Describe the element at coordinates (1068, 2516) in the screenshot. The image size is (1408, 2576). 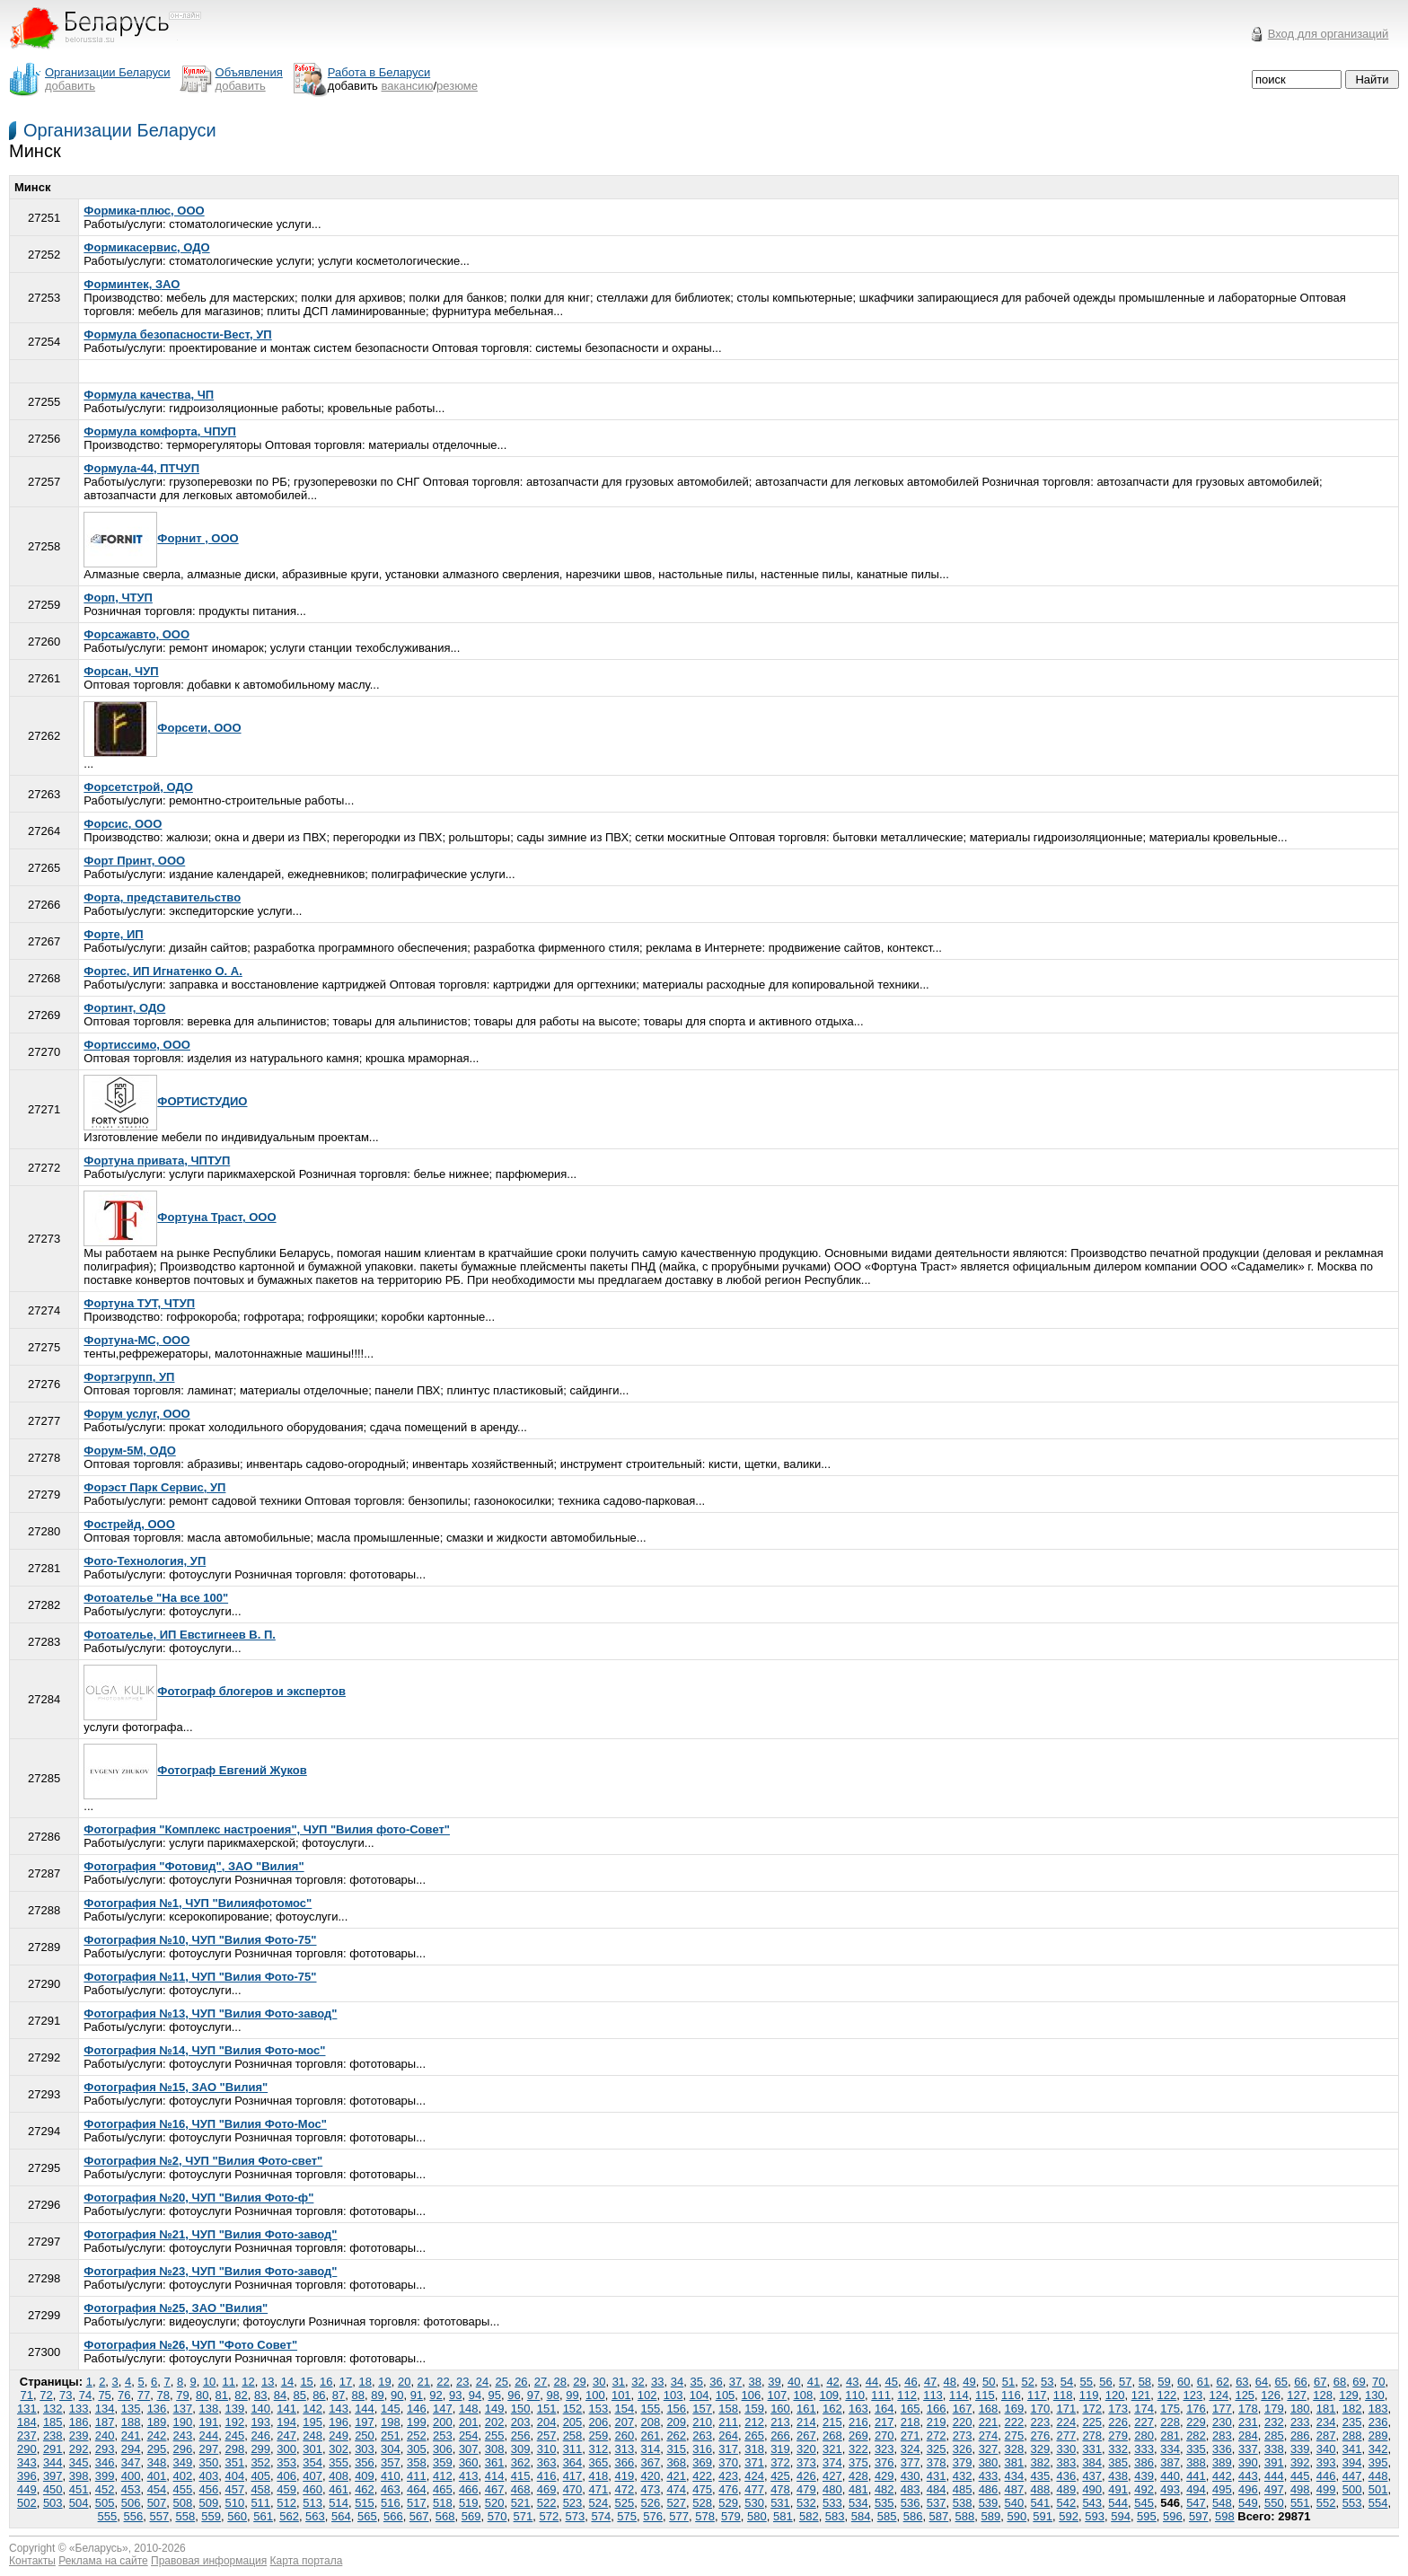
I see `592` at that location.